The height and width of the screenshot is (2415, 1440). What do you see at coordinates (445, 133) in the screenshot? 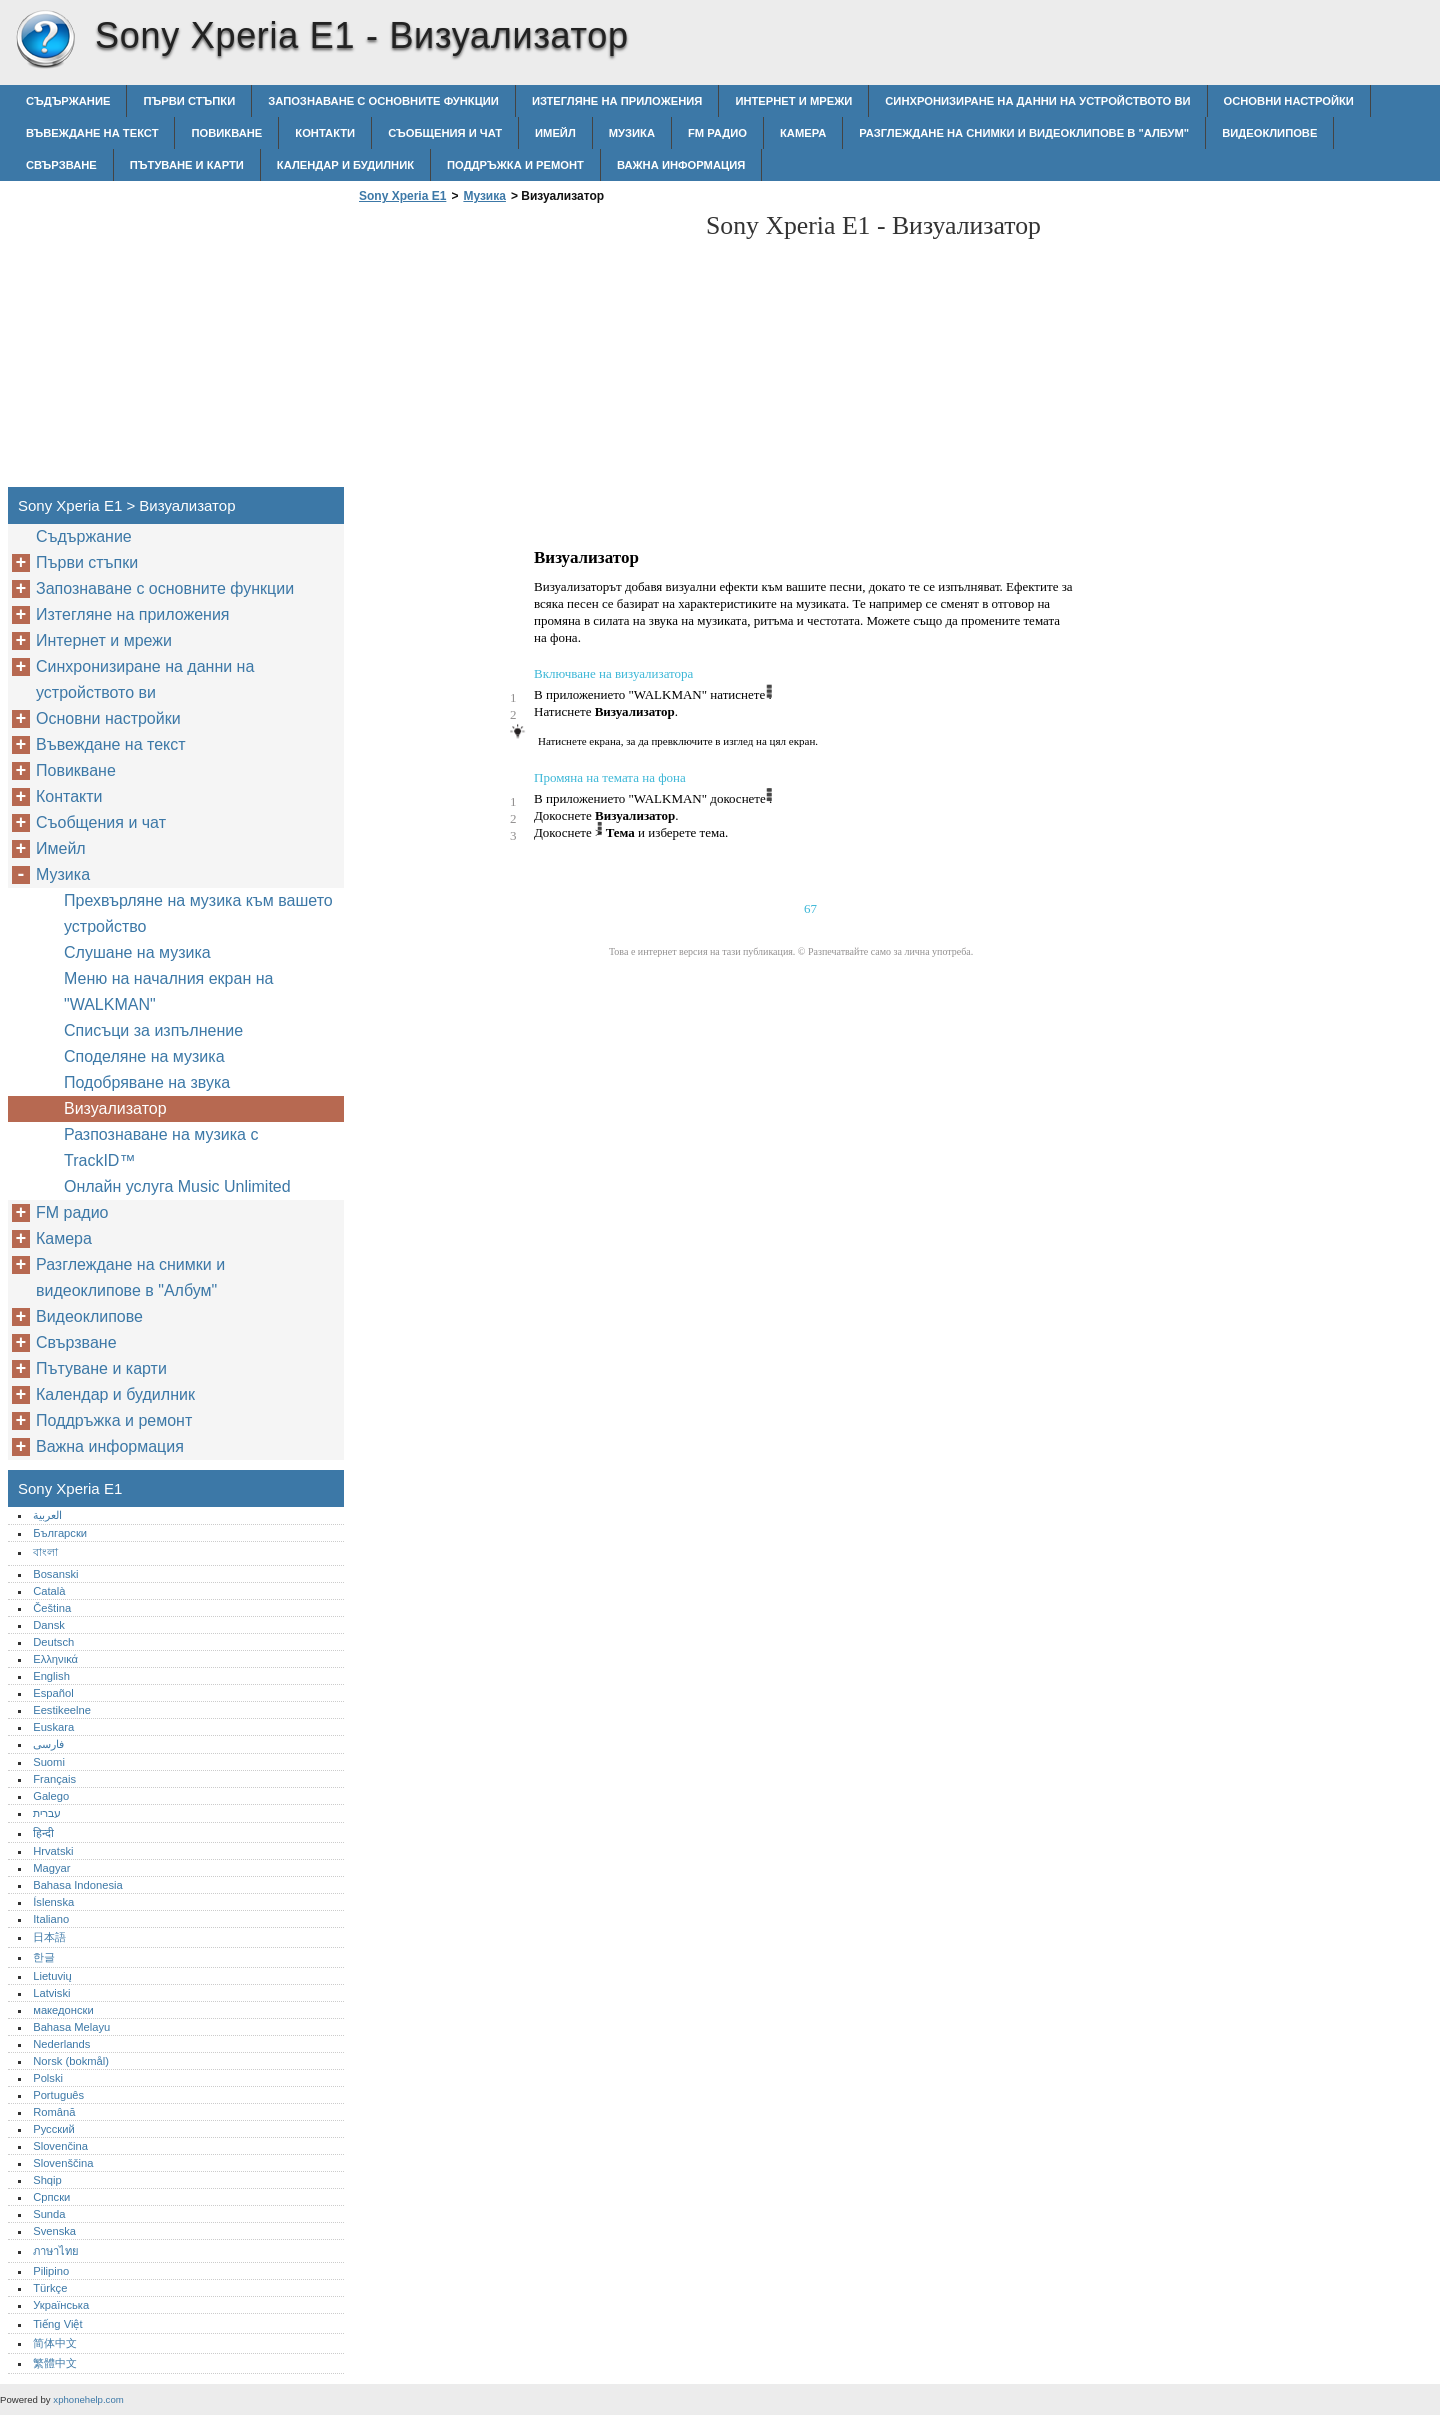
I see `Съобщения и чат` at bounding box center [445, 133].